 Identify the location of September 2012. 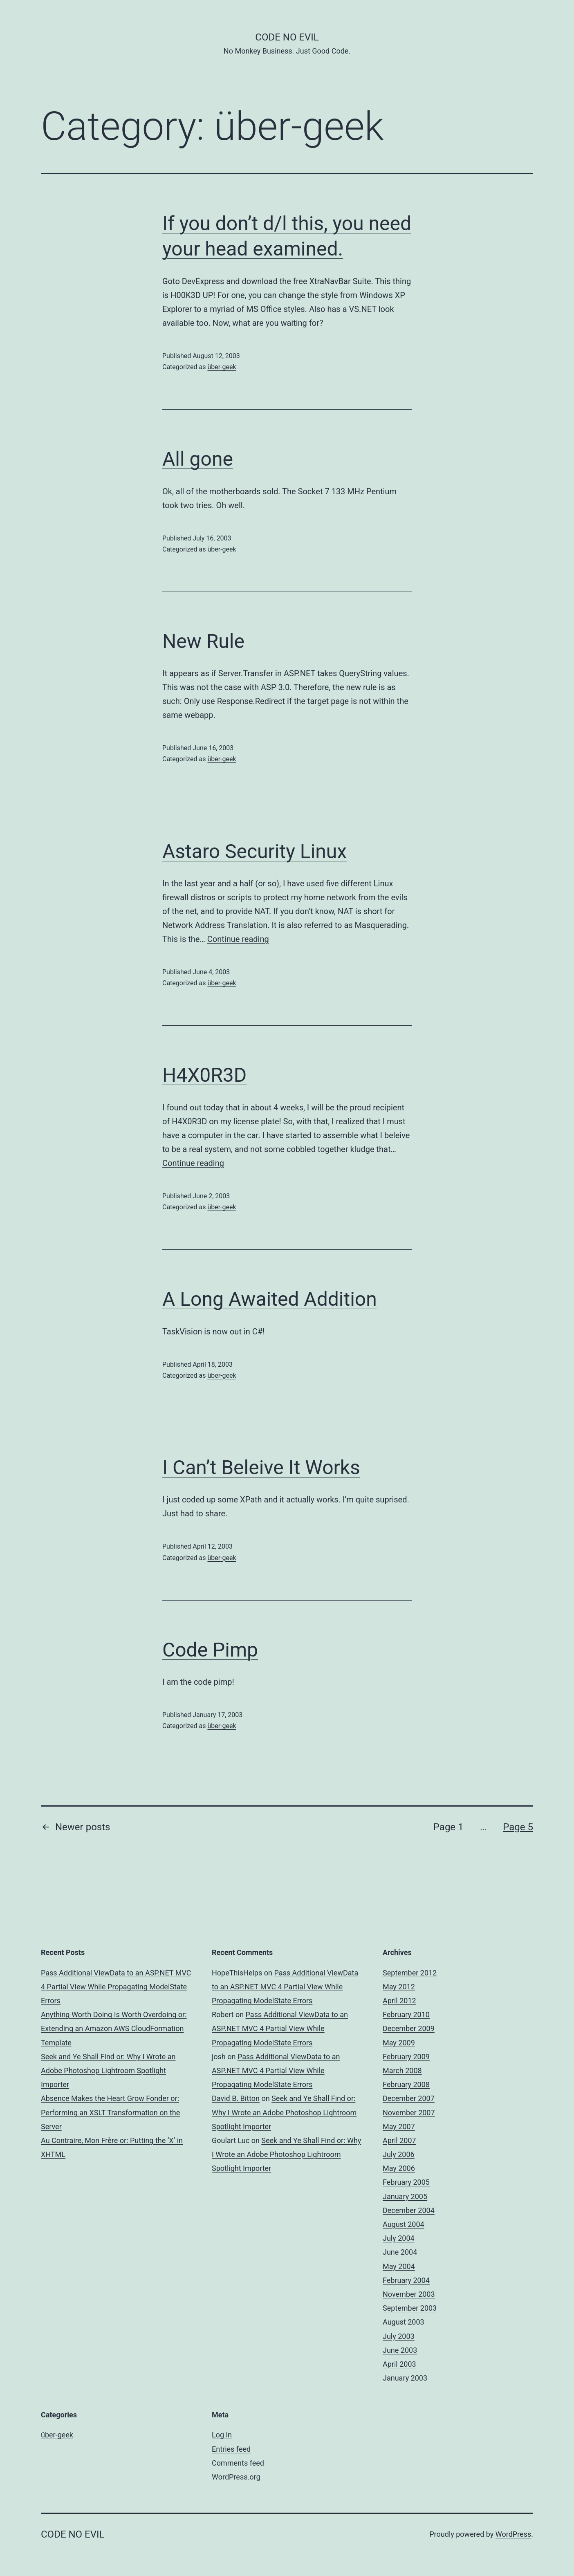
(410, 1972).